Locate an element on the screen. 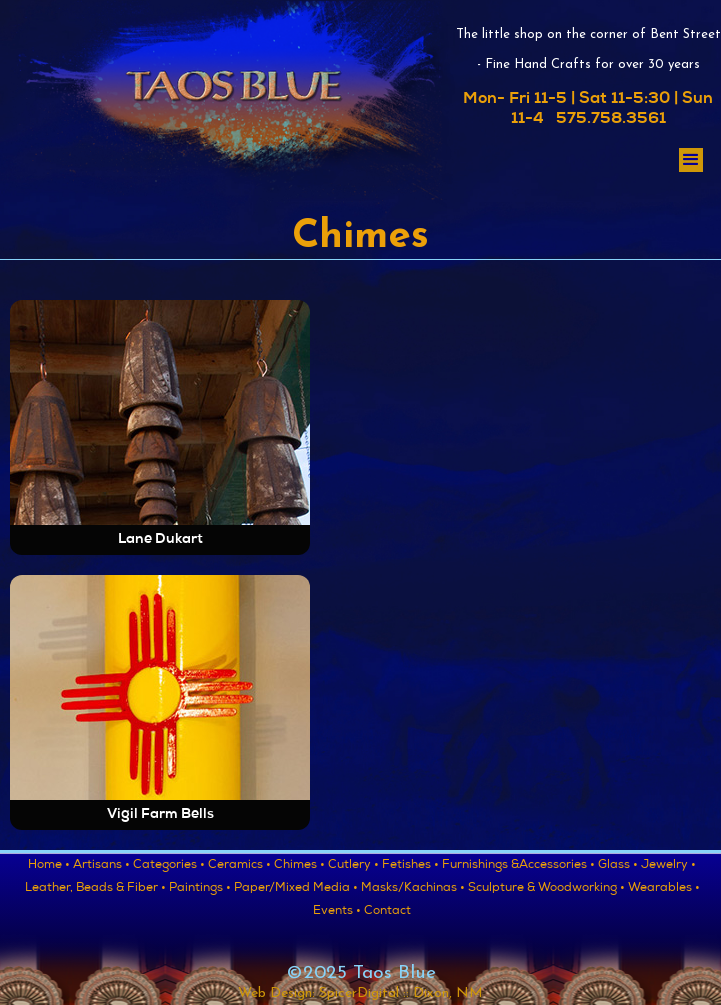 Image resolution: width=721 pixels, height=1005 pixels. Jewelry • is located at coordinates (668, 866).